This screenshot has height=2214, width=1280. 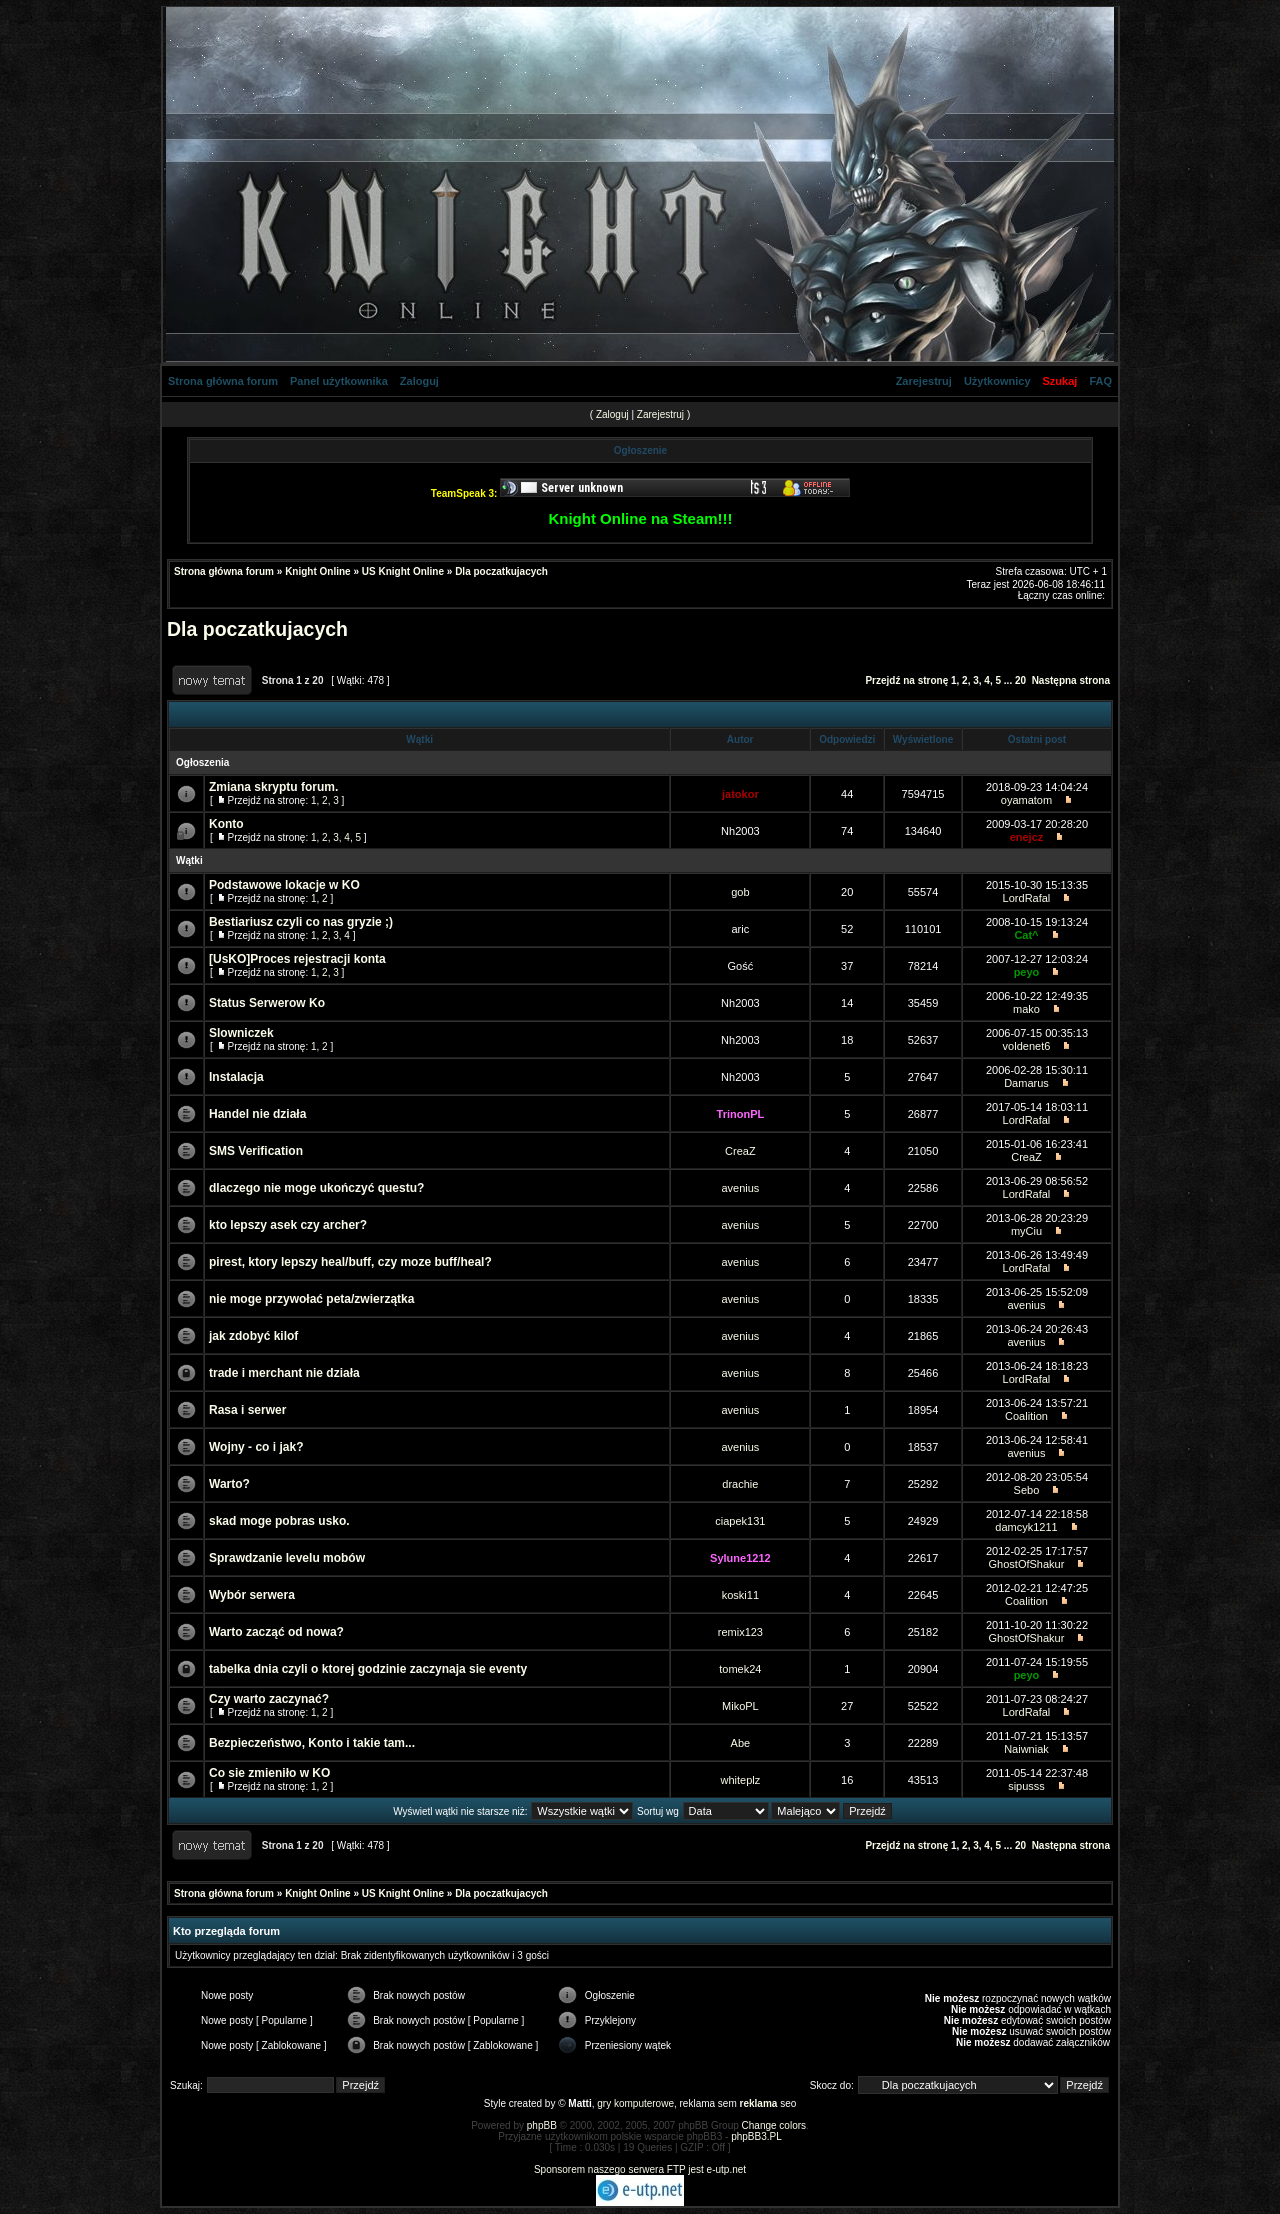 I want to click on [UsKO]Proces rejestracji konta, so click(x=297, y=959).